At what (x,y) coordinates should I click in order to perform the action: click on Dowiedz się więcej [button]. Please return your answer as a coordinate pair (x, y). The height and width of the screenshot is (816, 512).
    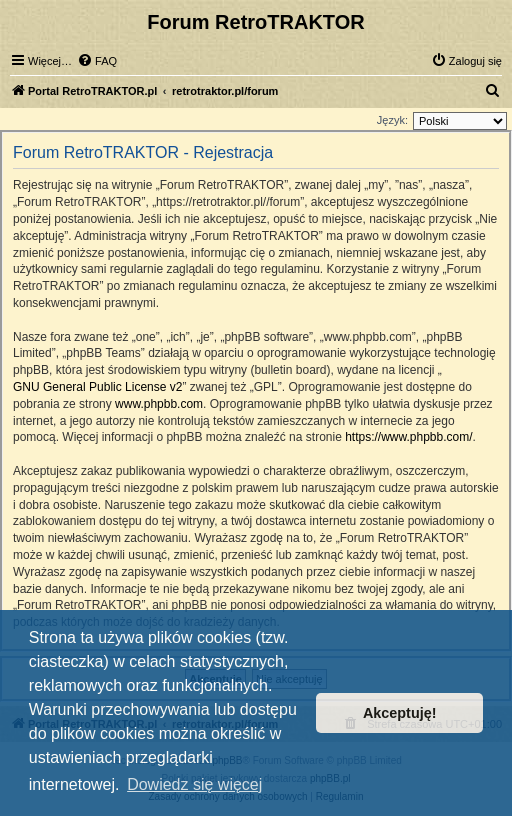
    Looking at the image, I should click on (194, 784).